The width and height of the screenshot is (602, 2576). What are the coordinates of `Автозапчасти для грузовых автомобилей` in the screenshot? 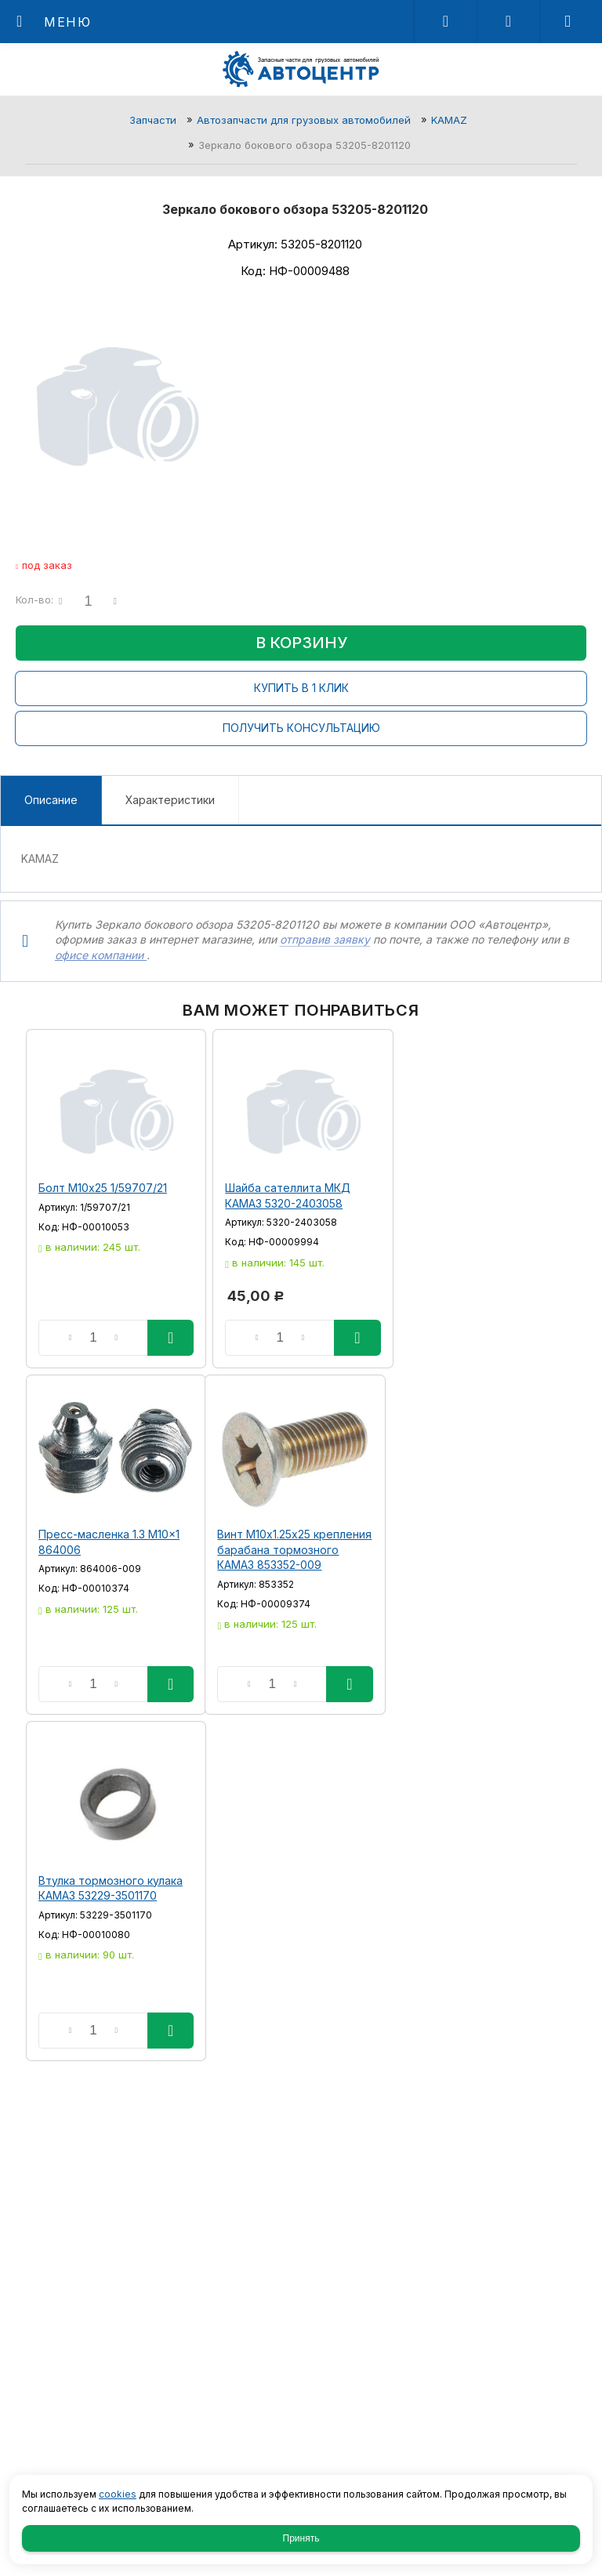 It's located at (304, 120).